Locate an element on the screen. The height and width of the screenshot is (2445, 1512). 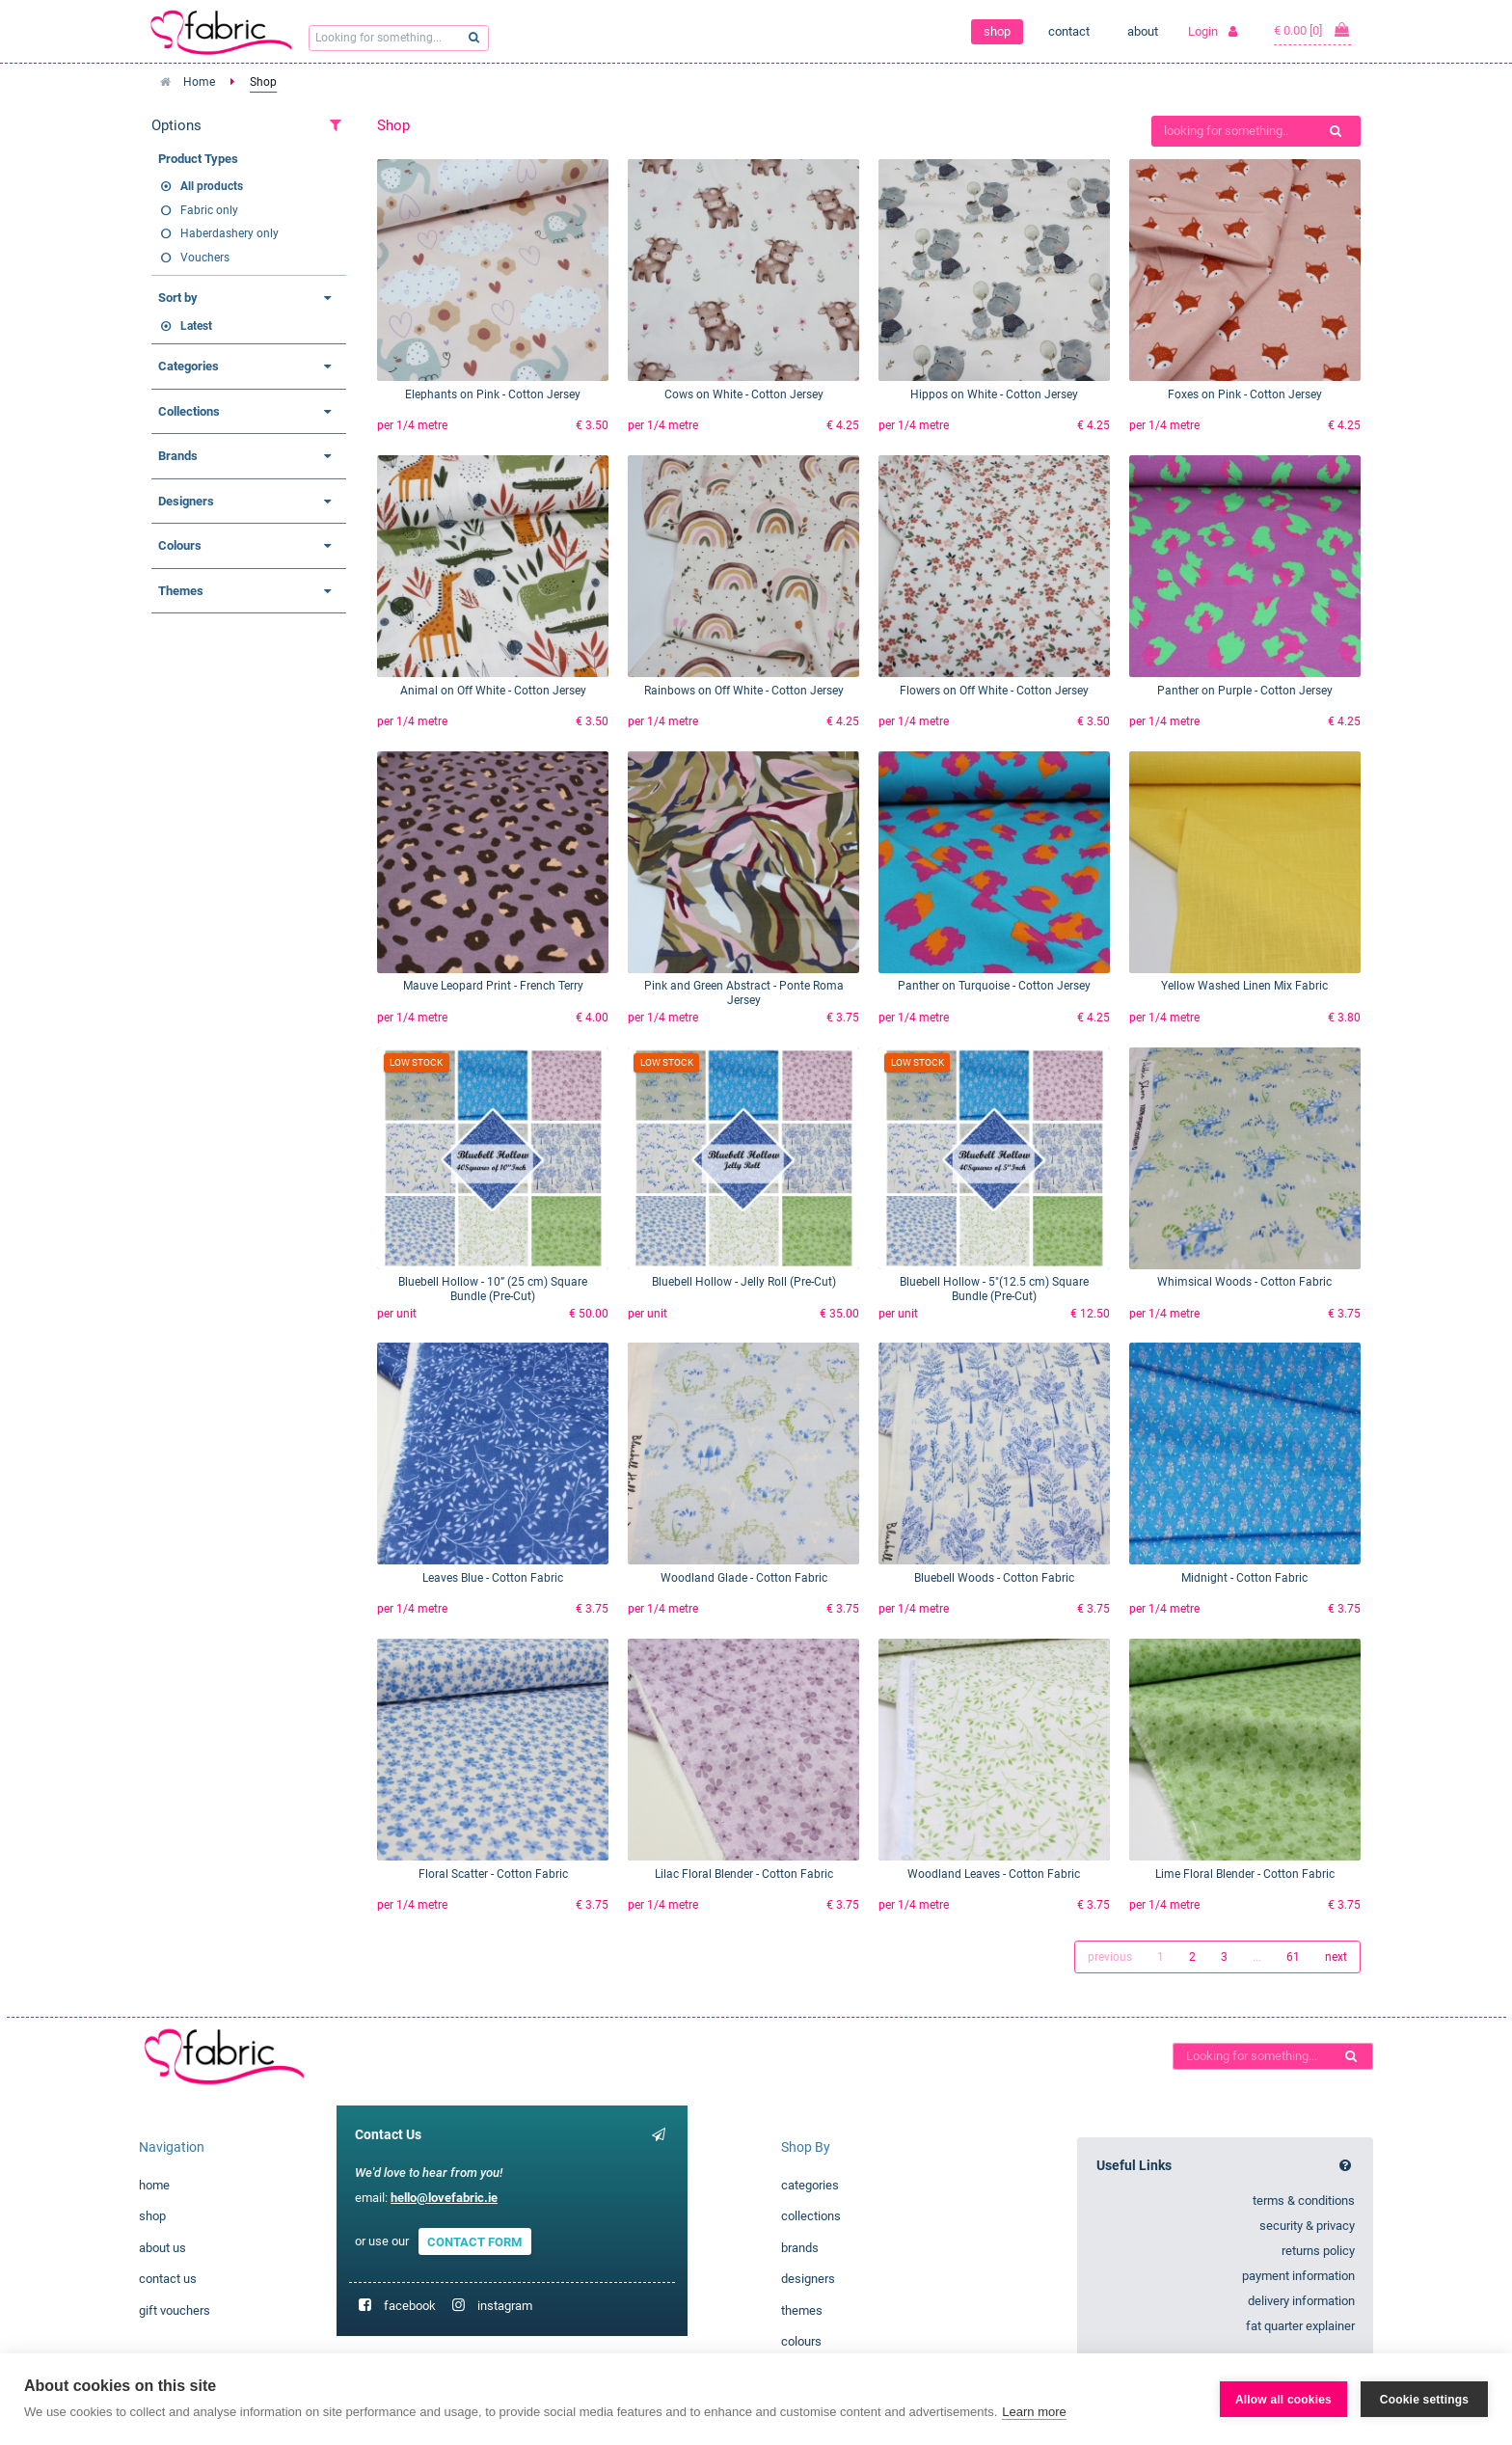
themes is located at coordinates (802, 2310).